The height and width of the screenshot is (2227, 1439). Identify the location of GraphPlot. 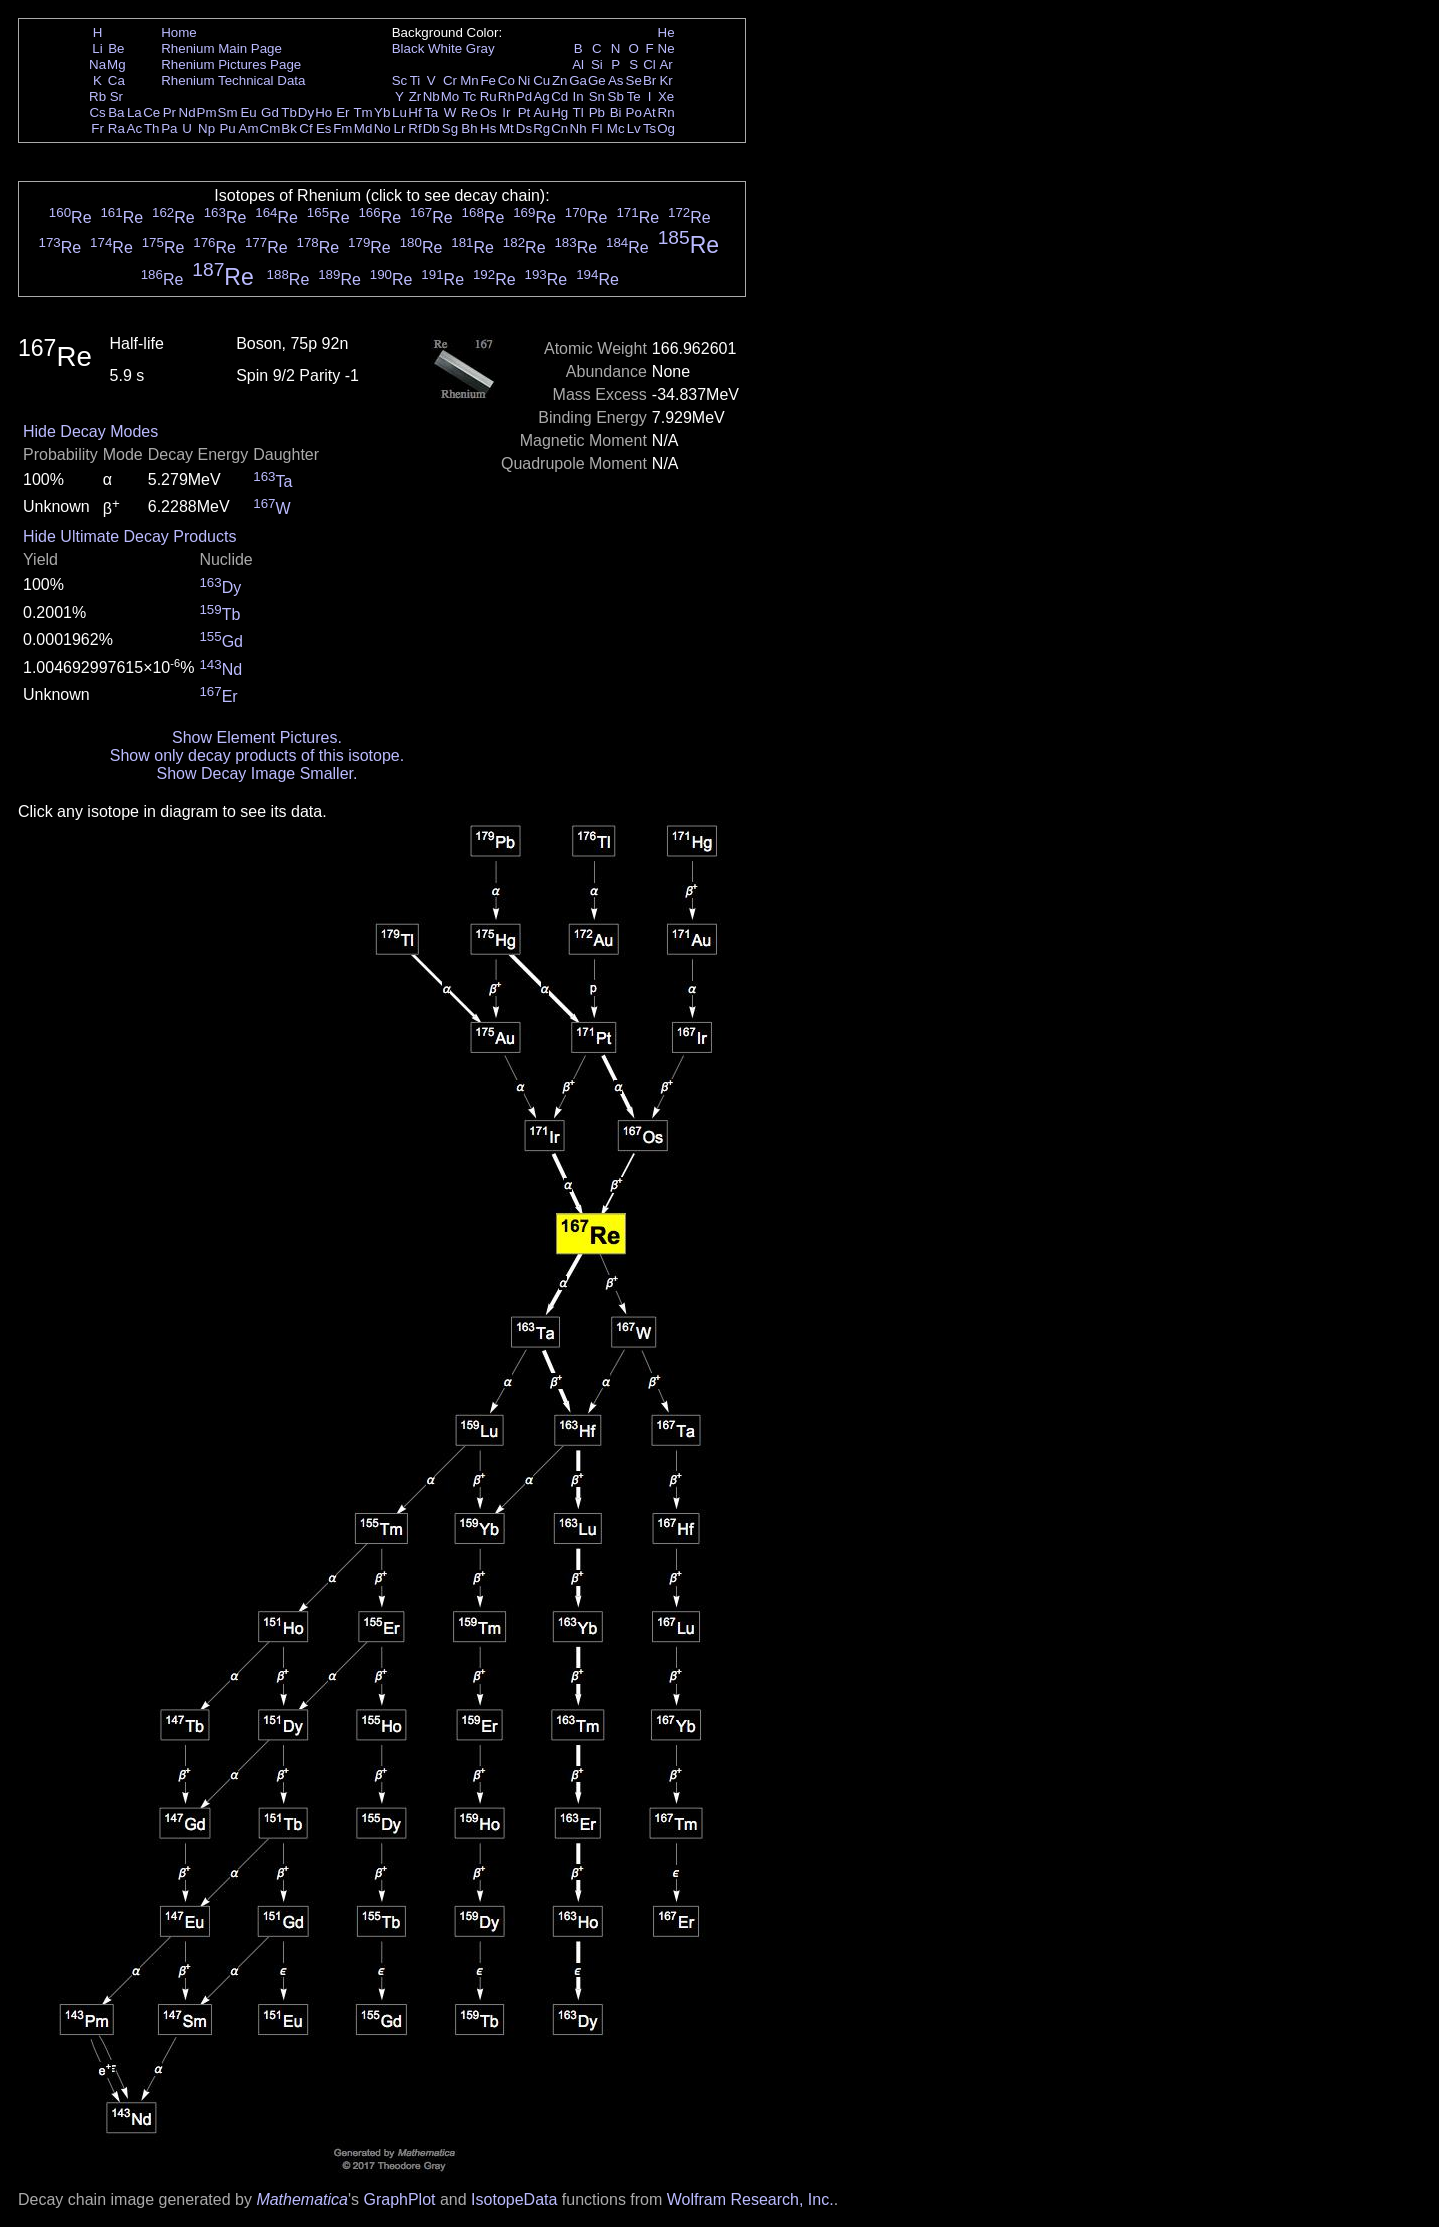
(399, 2199).